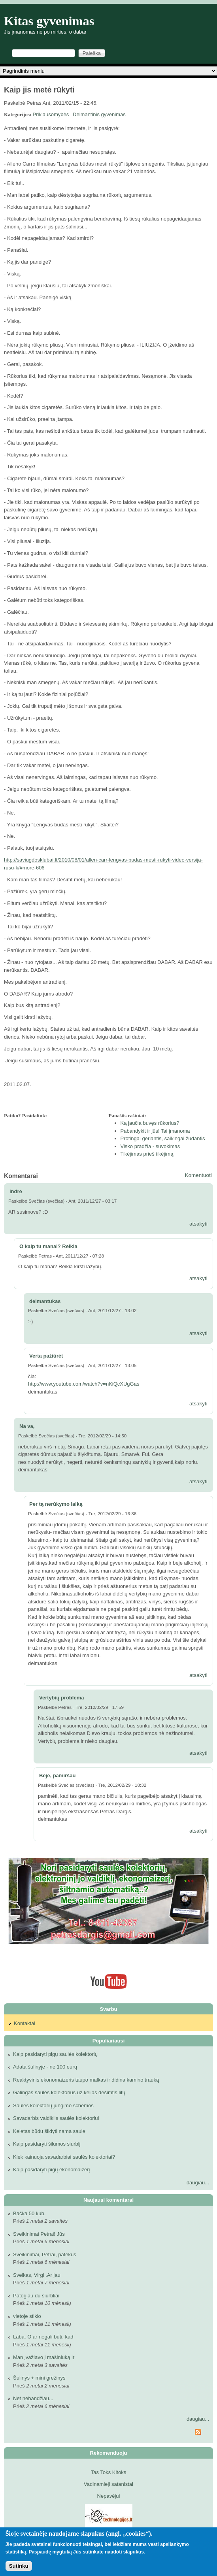 The width and height of the screenshot is (217, 2576). What do you see at coordinates (18, 2566) in the screenshot?
I see `Sutinku` at bounding box center [18, 2566].